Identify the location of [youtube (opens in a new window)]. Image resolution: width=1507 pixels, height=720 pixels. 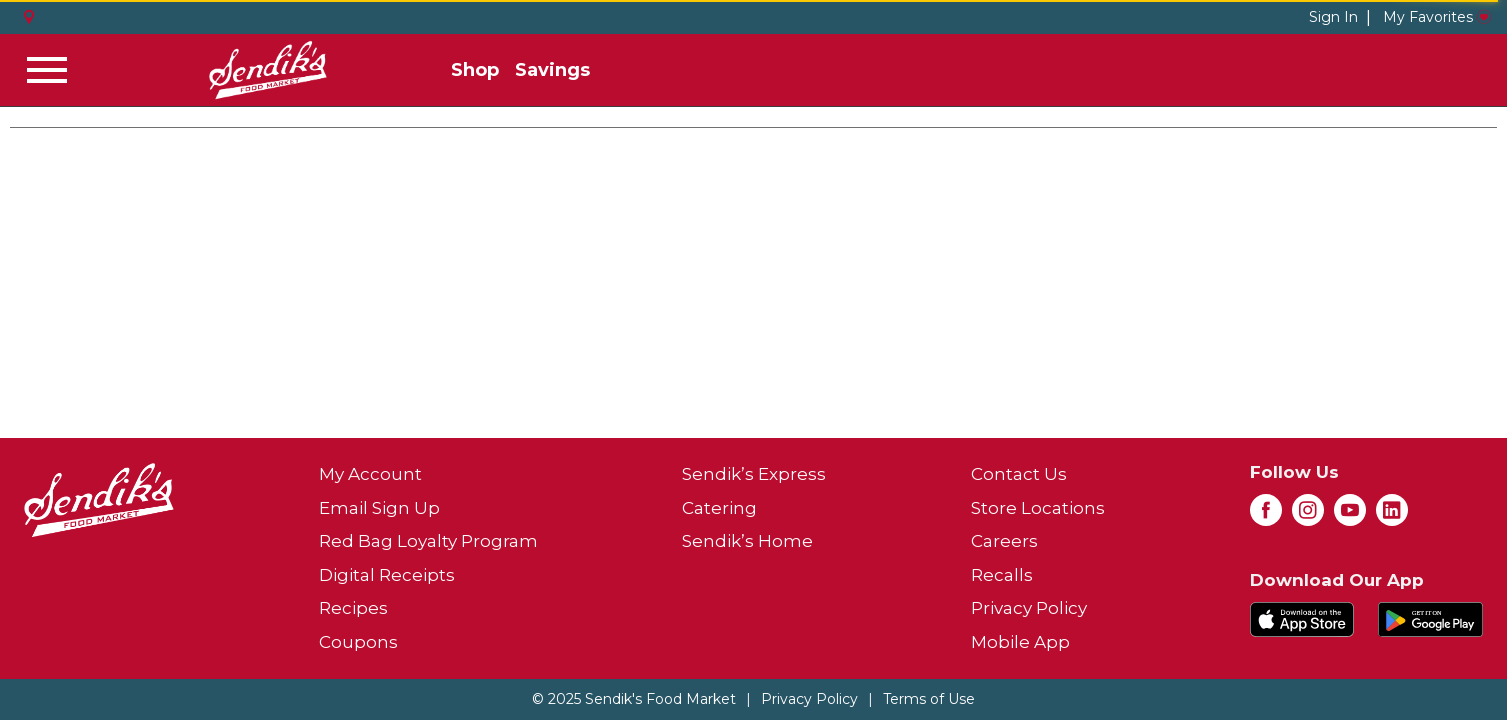
(1350, 516).